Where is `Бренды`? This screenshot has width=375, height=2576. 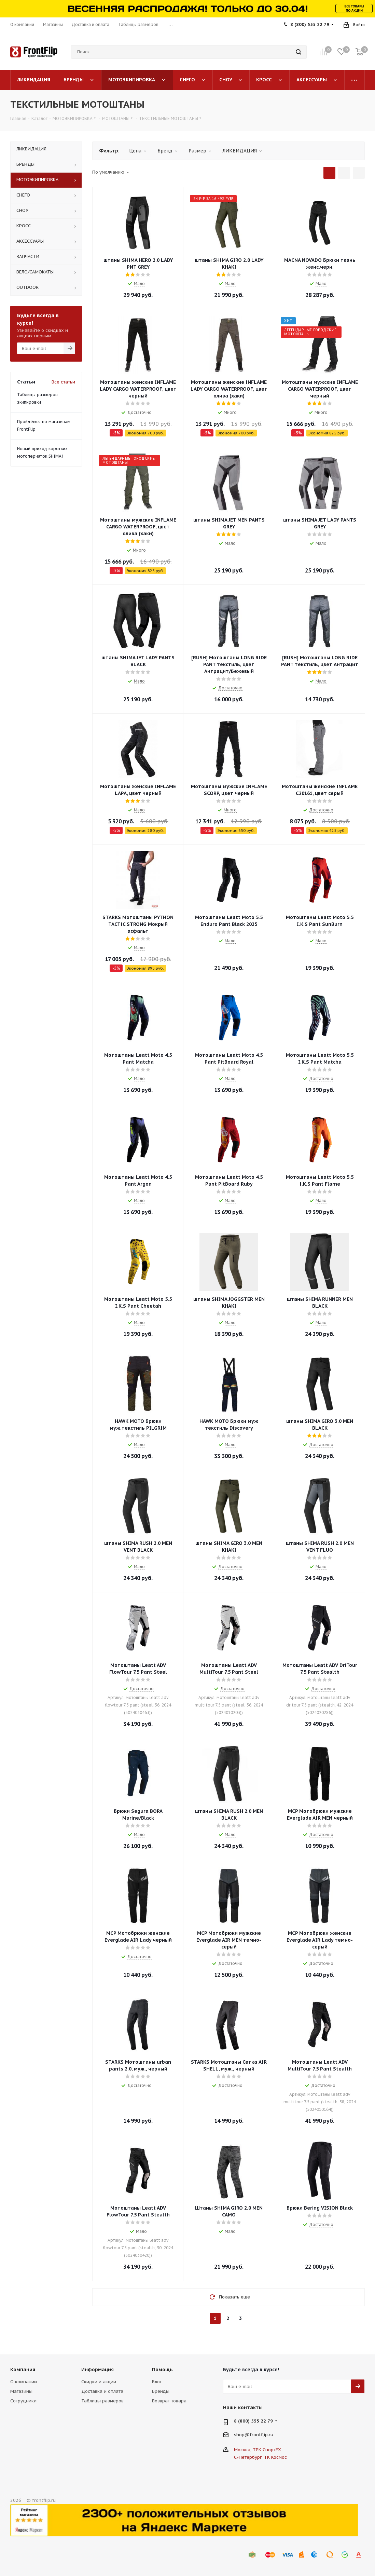
Бренды is located at coordinates (160, 2391).